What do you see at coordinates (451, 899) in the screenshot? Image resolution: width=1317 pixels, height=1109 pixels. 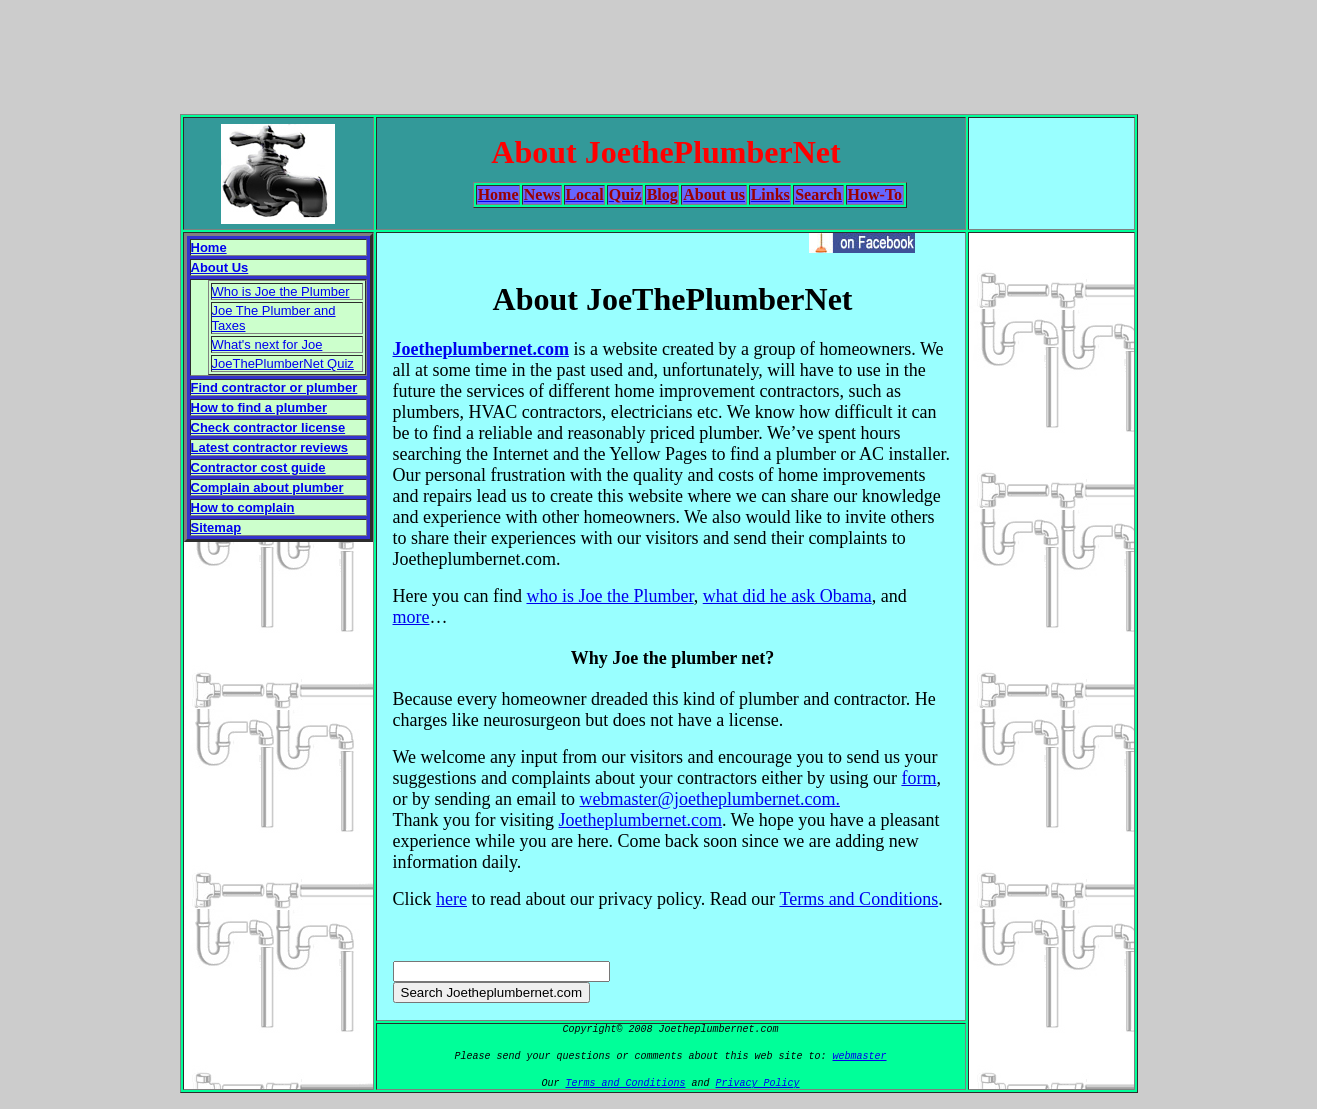 I see `here` at bounding box center [451, 899].